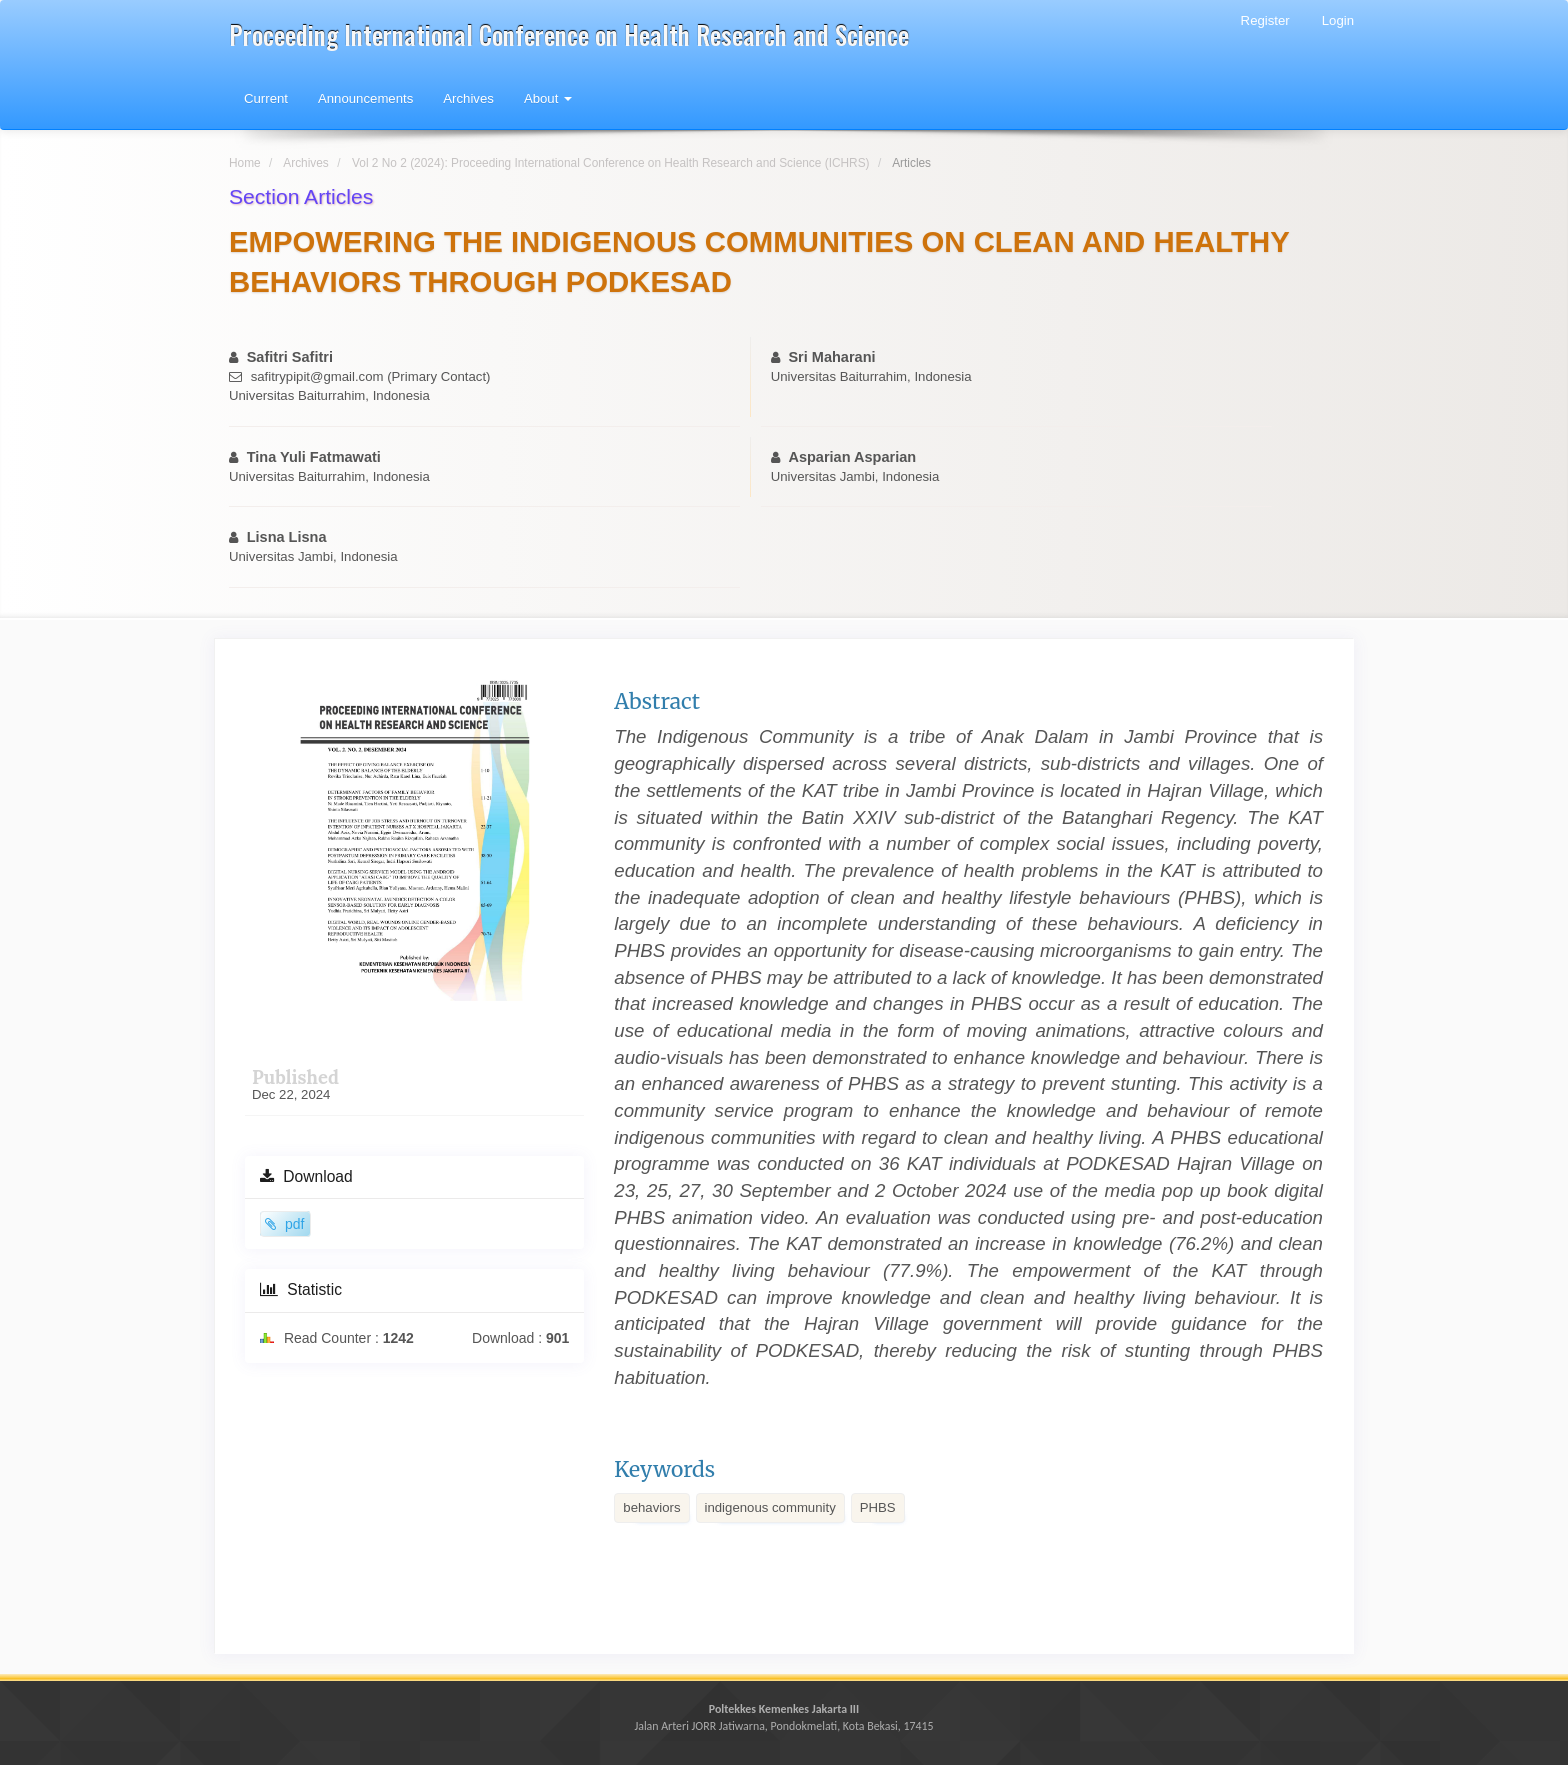 The width and height of the screenshot is (1568, 1765). What do you see at coordinates (468, 98) in the screenshot?
I see `Archives` at bounding box center [468, 98].